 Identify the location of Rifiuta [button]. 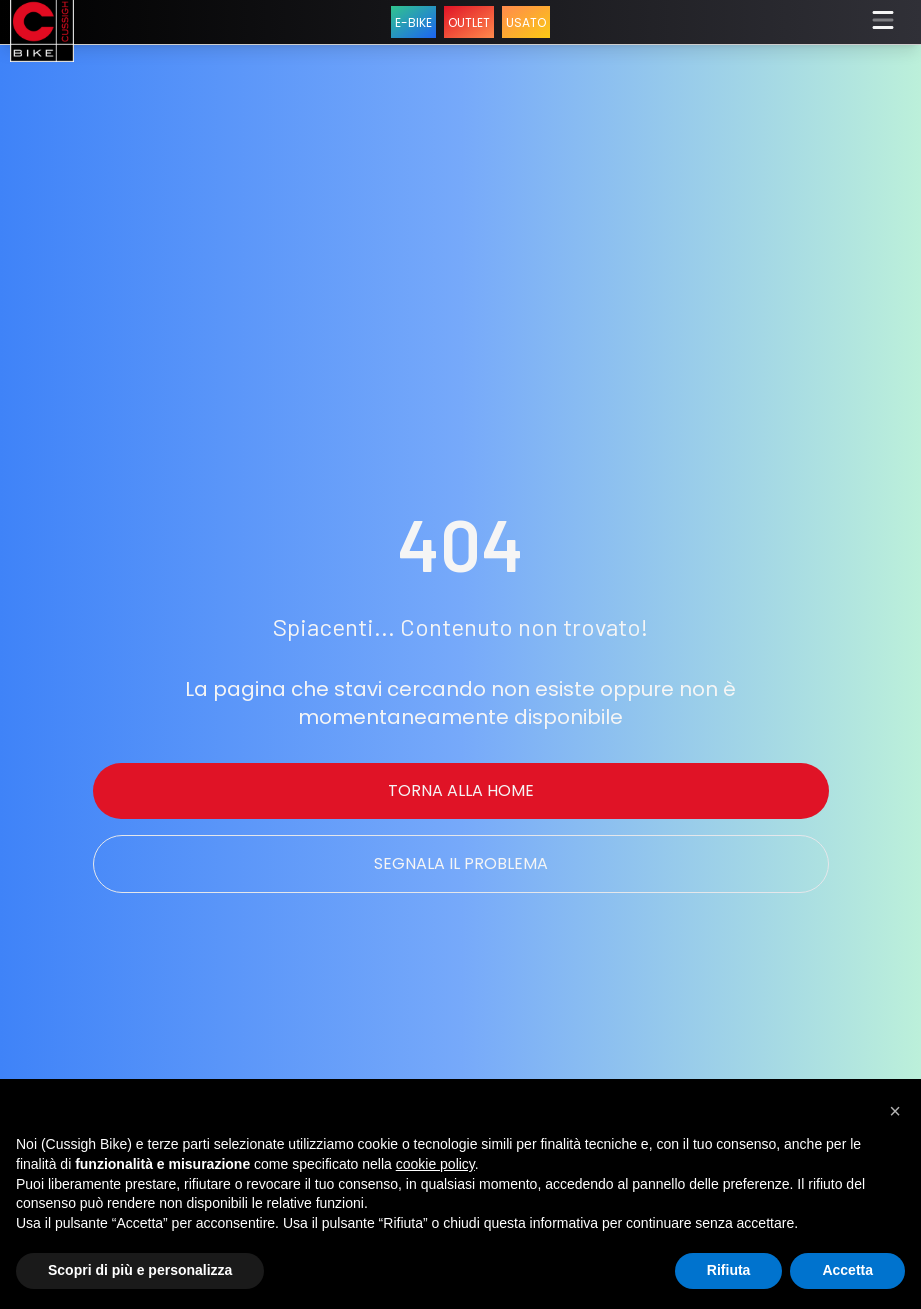
(729, 1270).